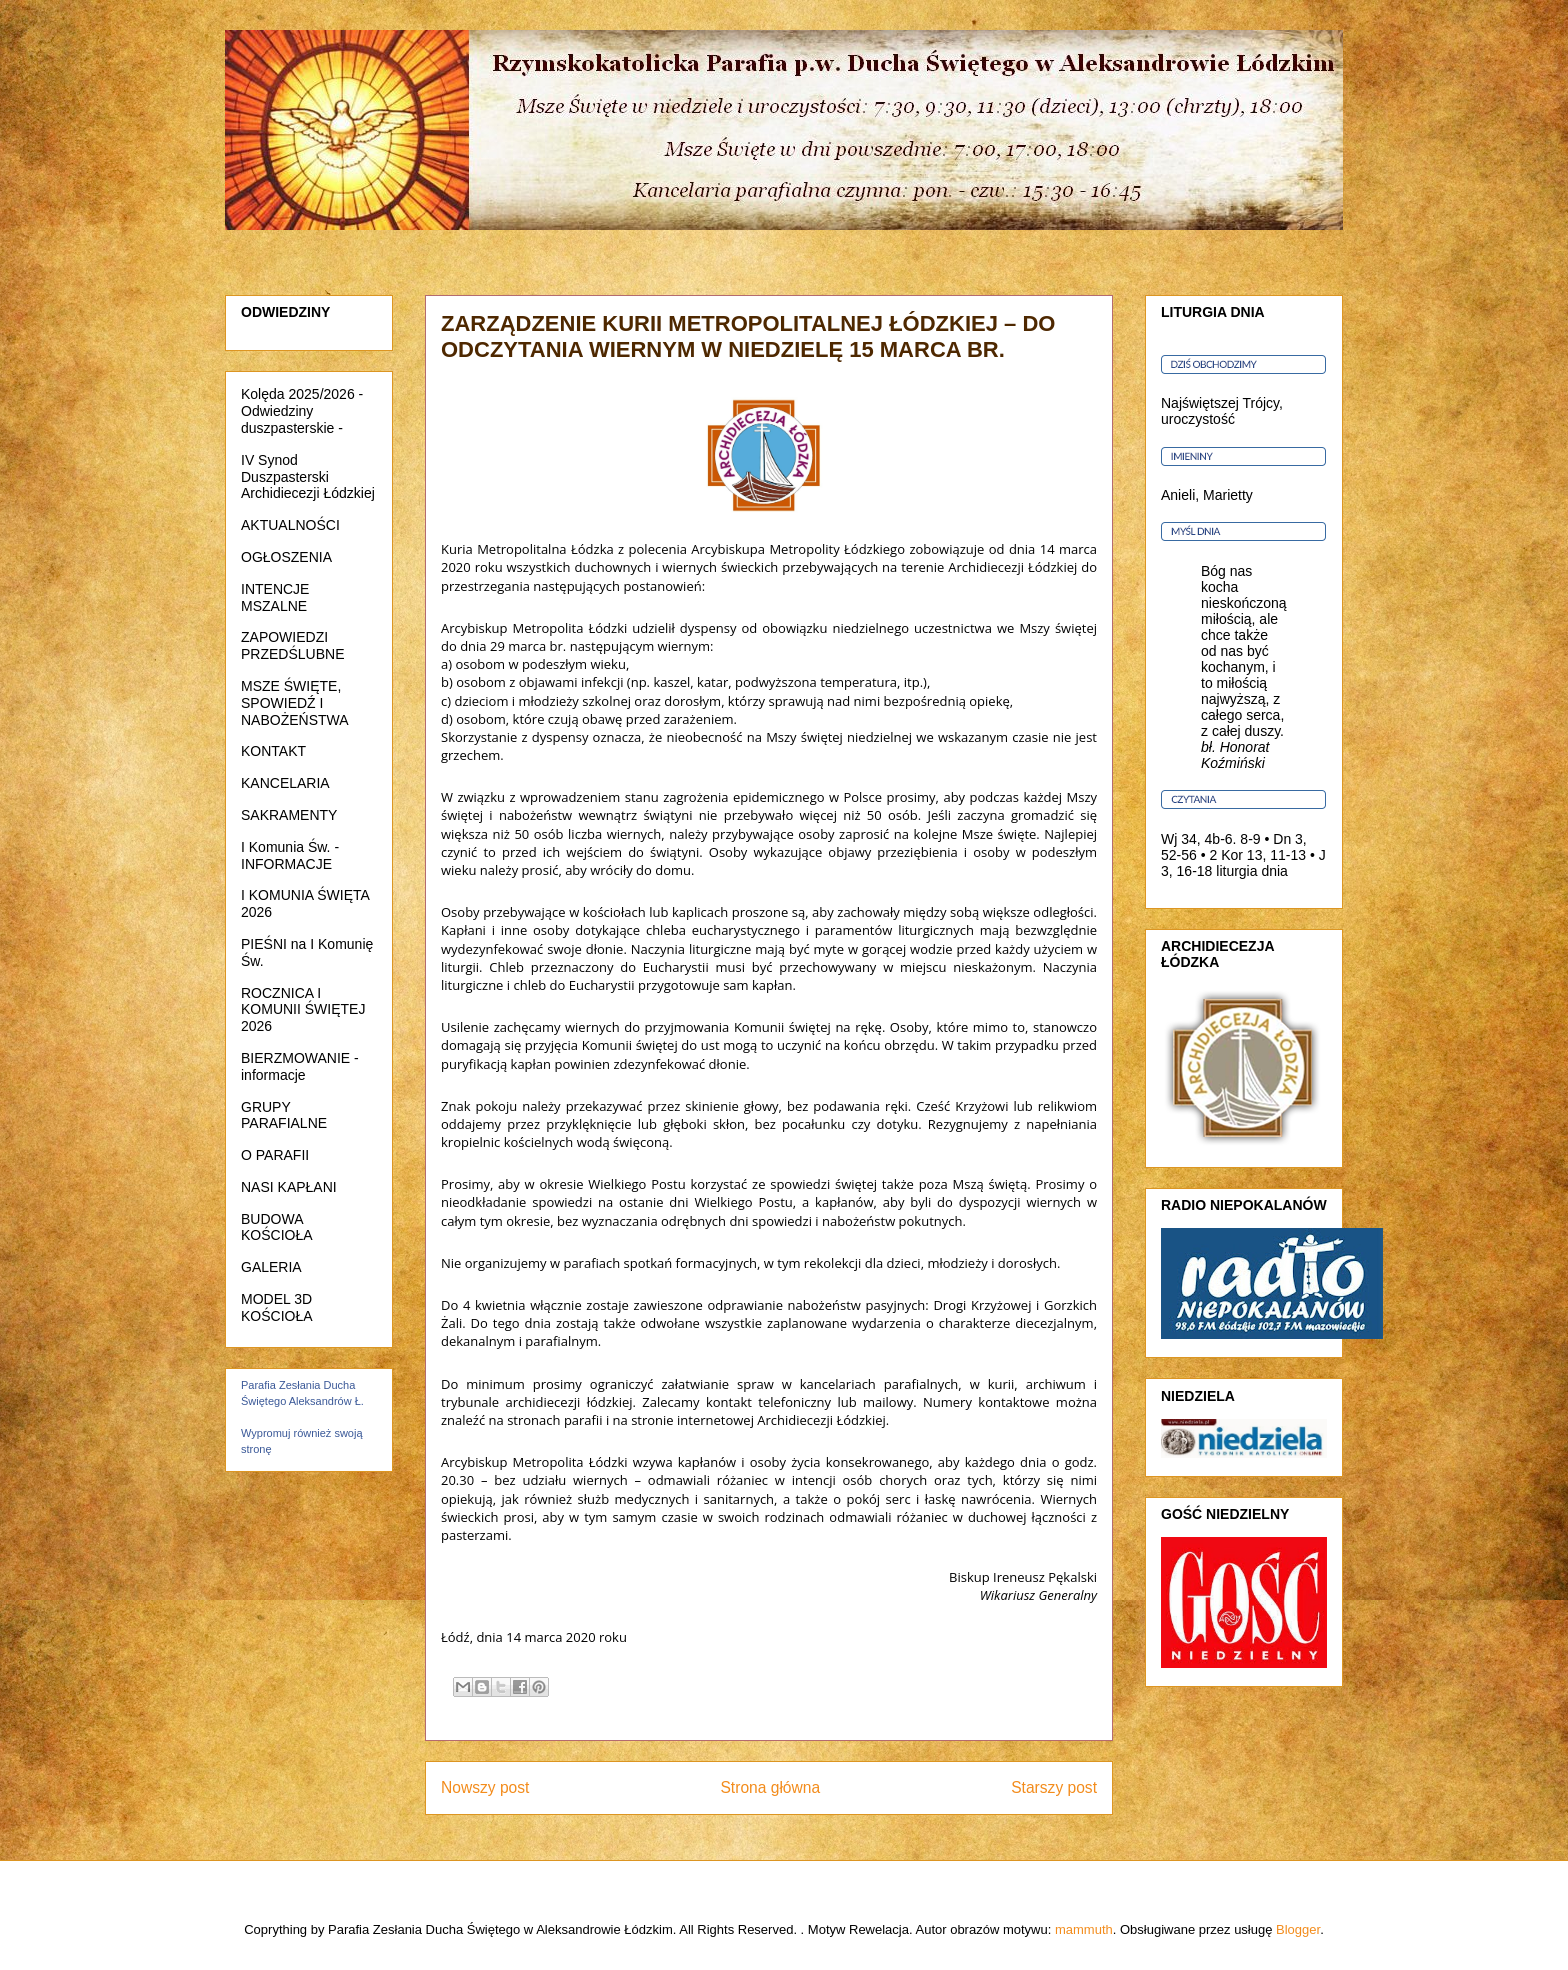 The width and height of the screenshot is (1568, 1970). I want to click on mammuth, so click(1084, 1929).